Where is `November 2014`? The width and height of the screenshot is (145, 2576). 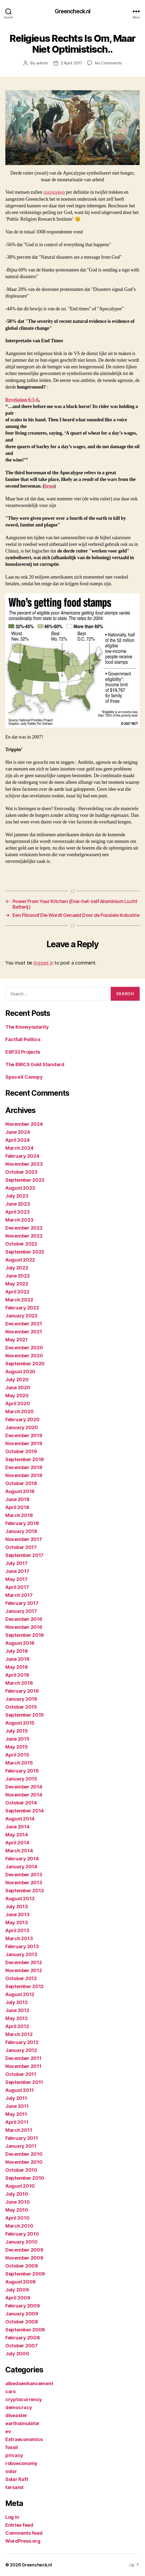
November 2014 is located at coordinates (23, 1795).